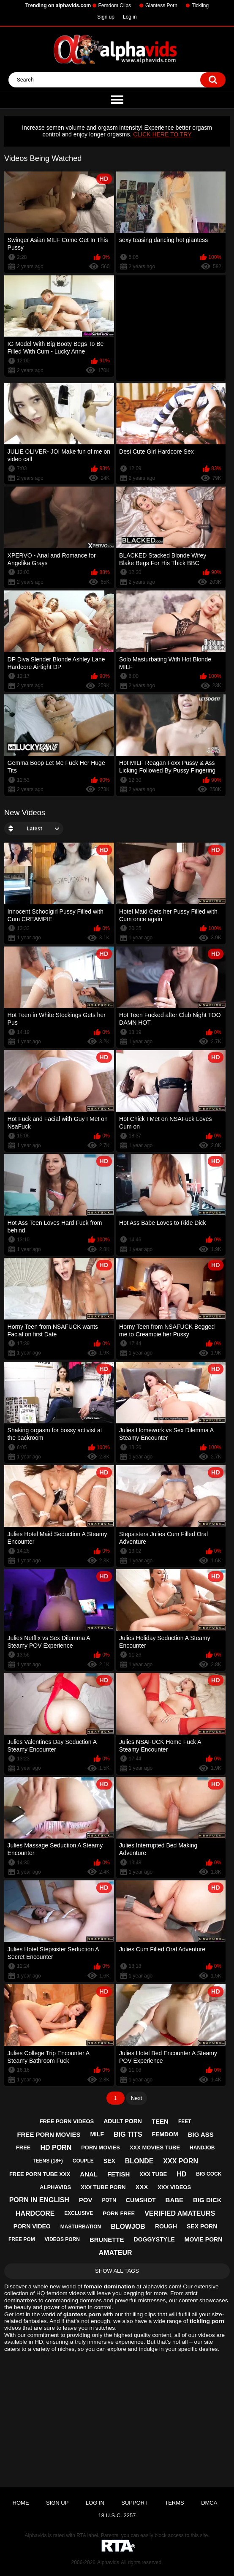  I want to click on sex, so click(109, 2160).